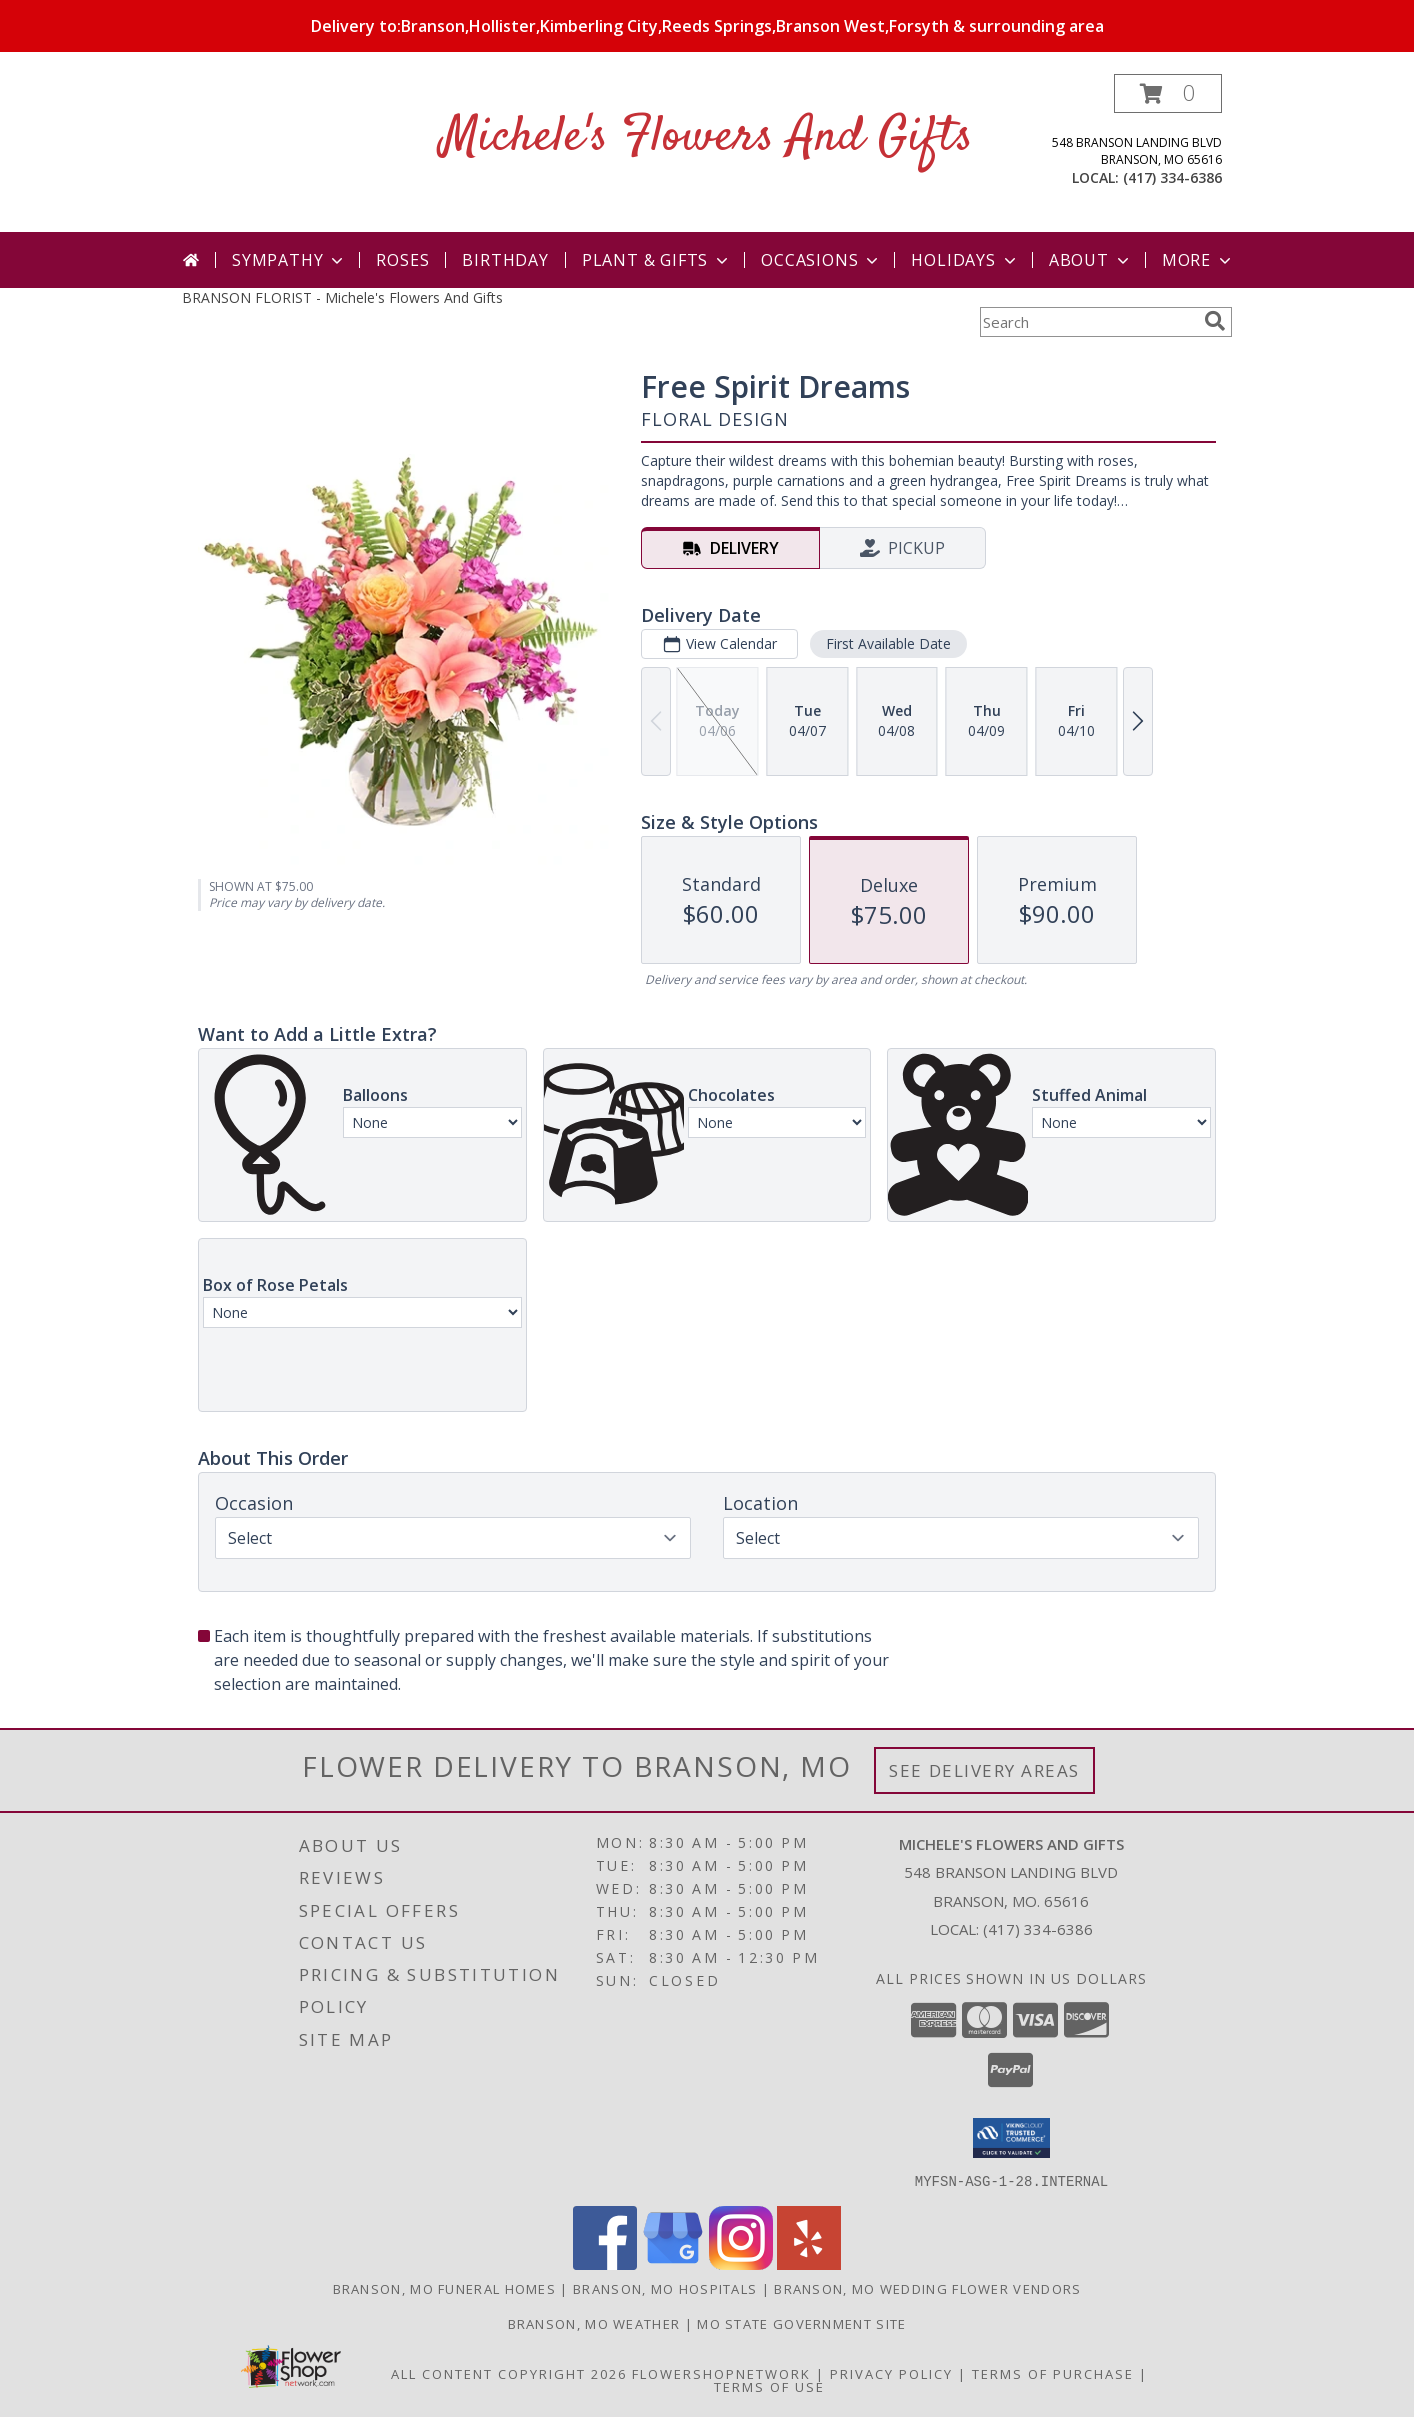 The image size is (1414, 2417). Describe the element at coordinates (665, 2288) in the screenshot. I see `Branson, MO Hospitals [Branson, MO Hospitals (opens in new window)]` at that location.